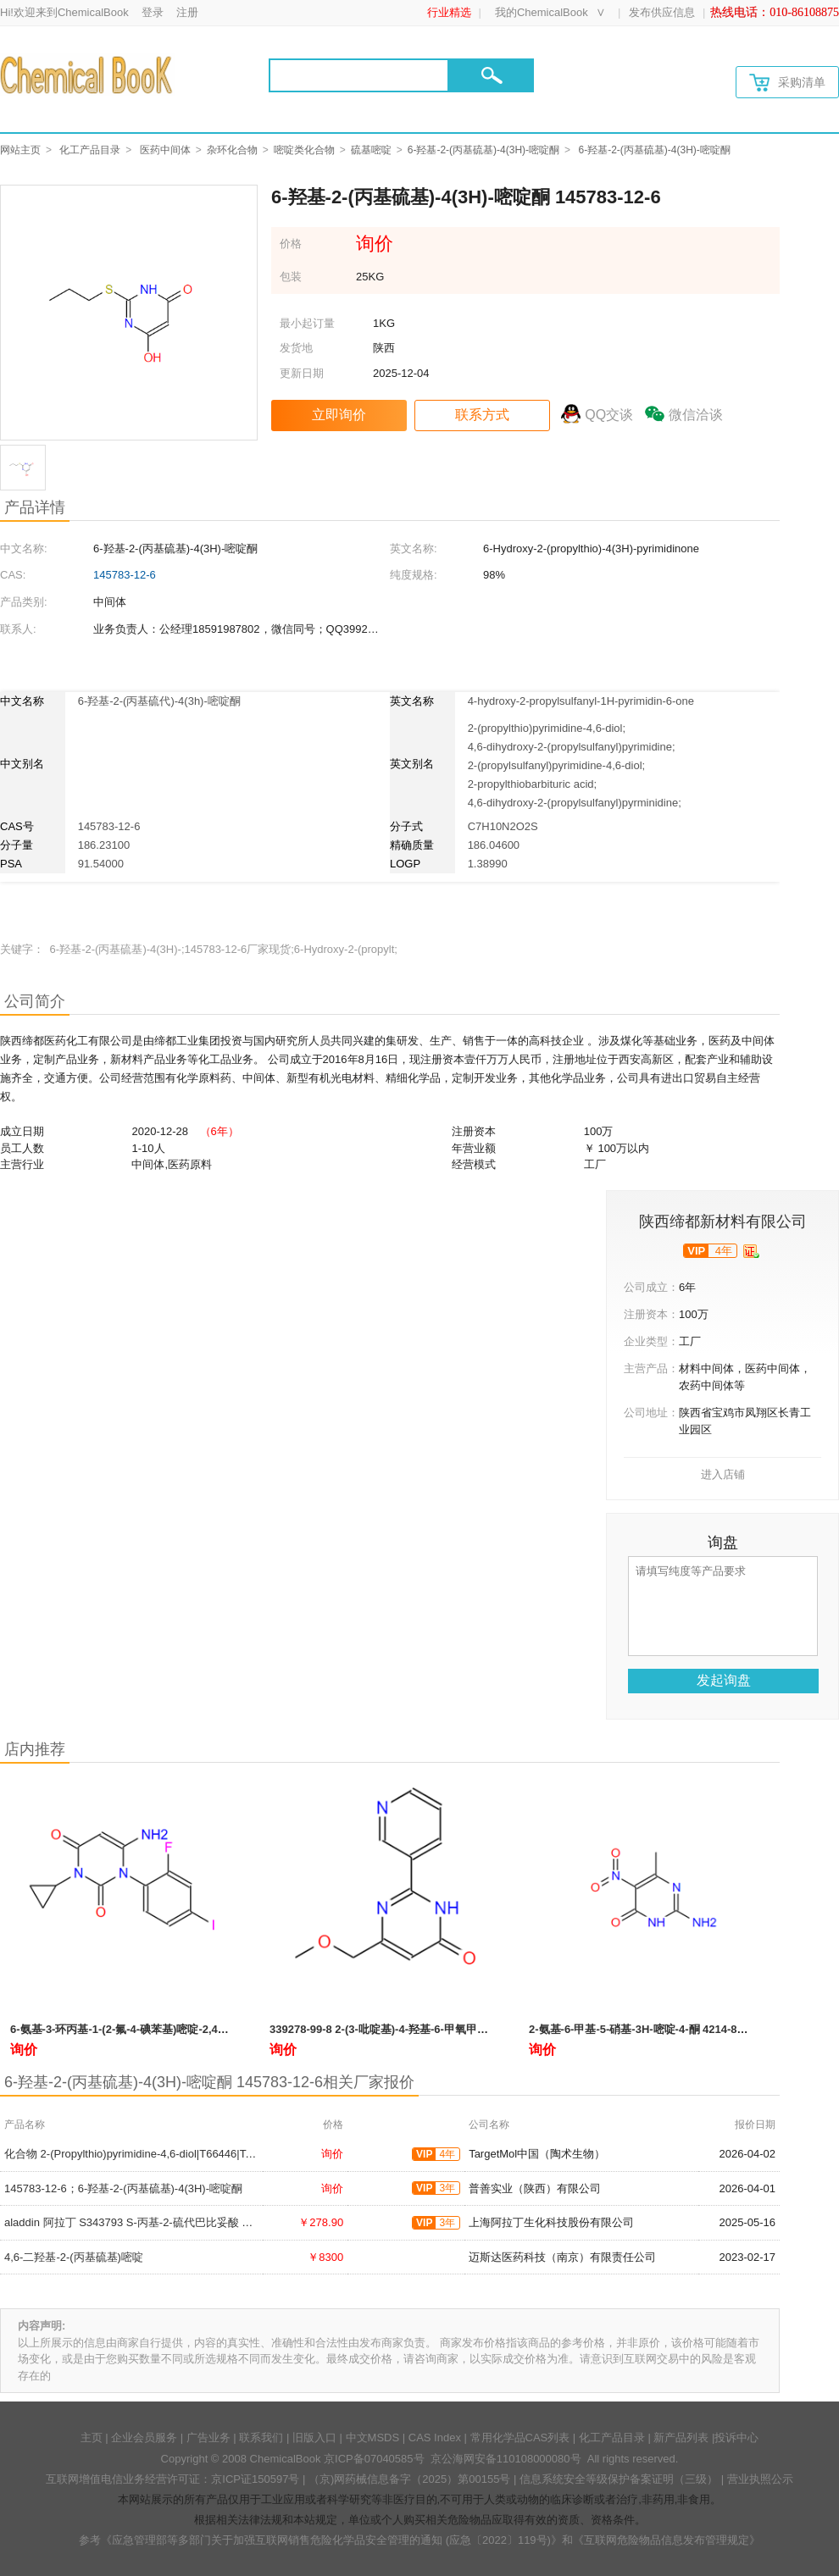 This screenshot has height=2576, width=839. Describe the element at coordinates (520, 2437) in the screenshot. I see `常用化学品CAS列表` at that location.